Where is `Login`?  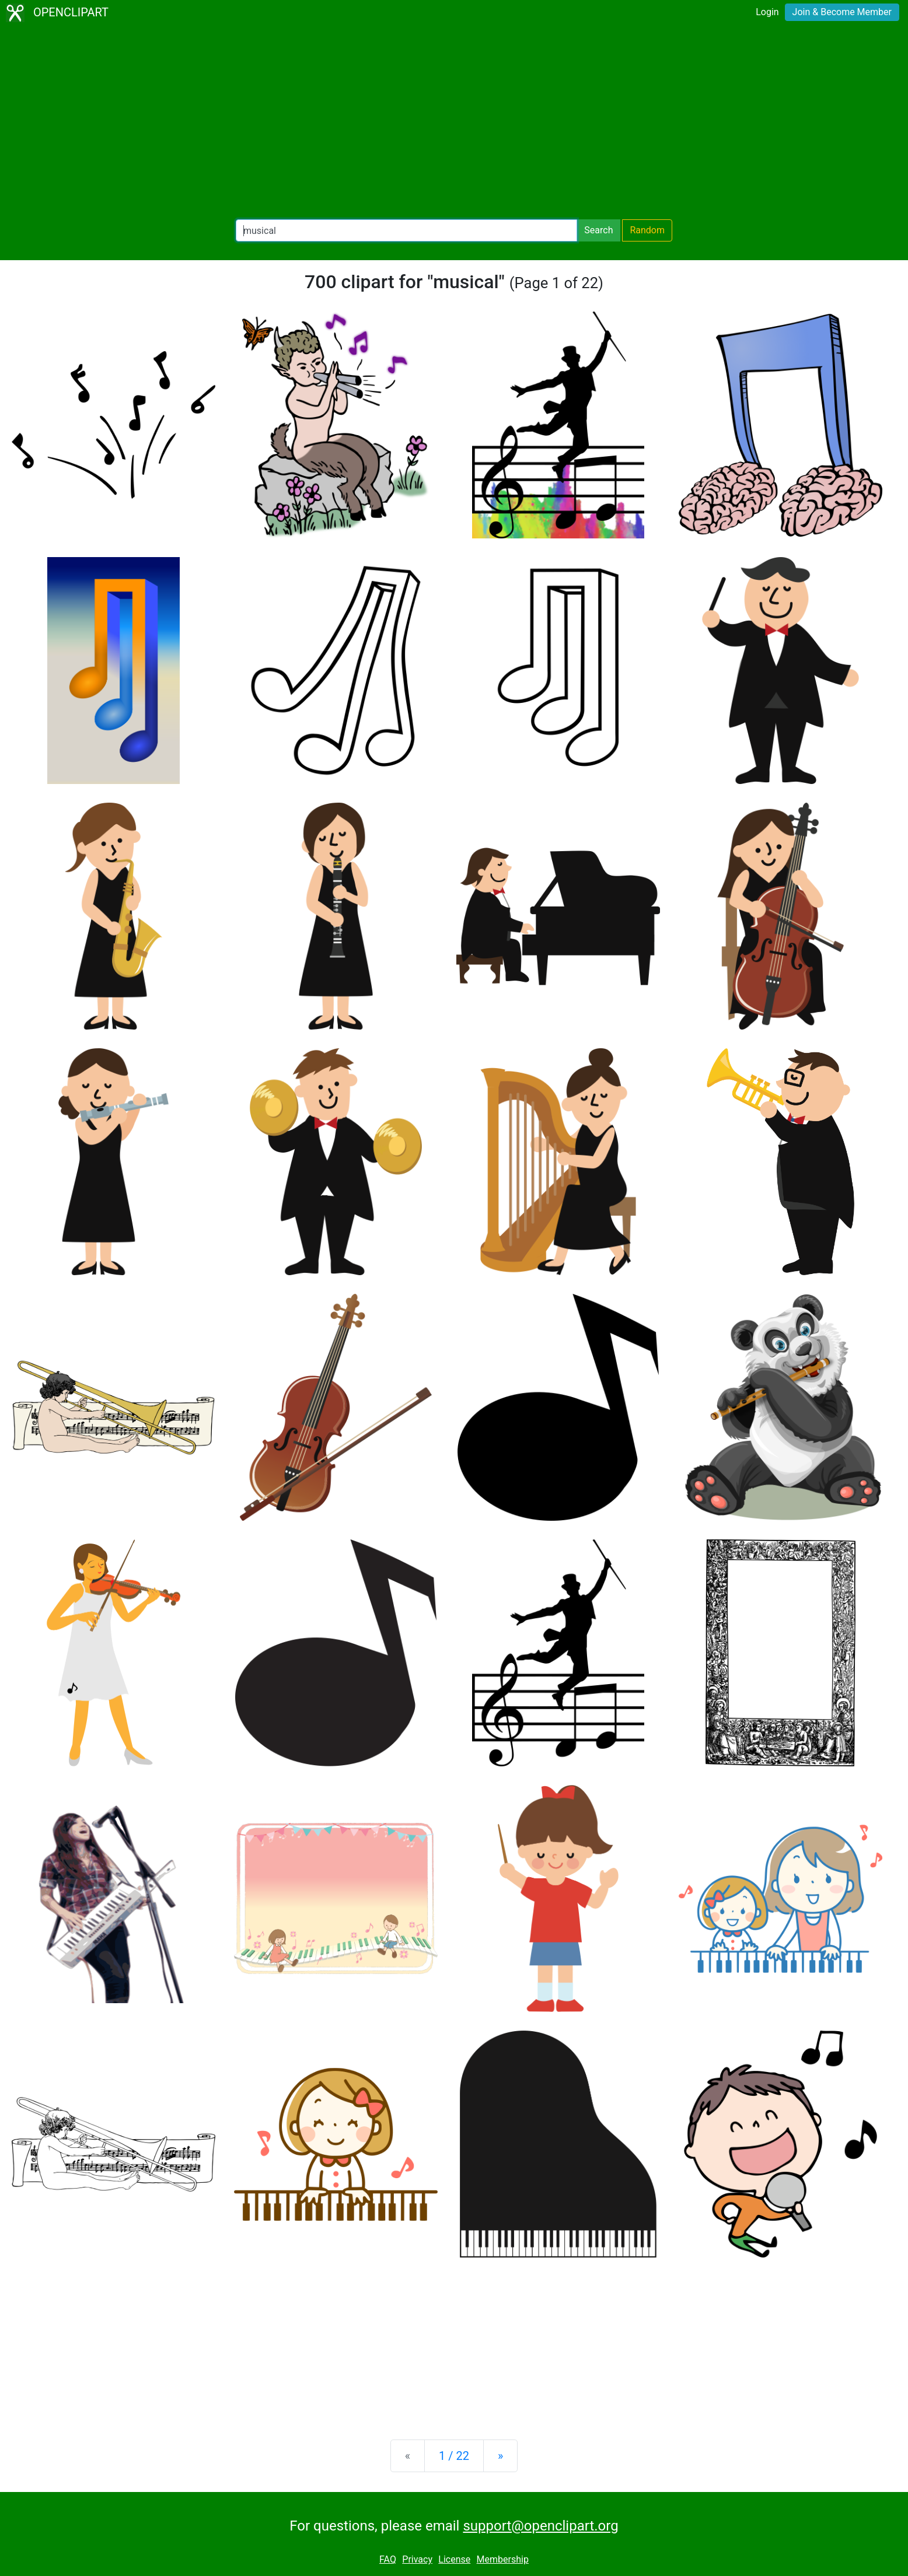 Login is located at coordinates (767, 12).